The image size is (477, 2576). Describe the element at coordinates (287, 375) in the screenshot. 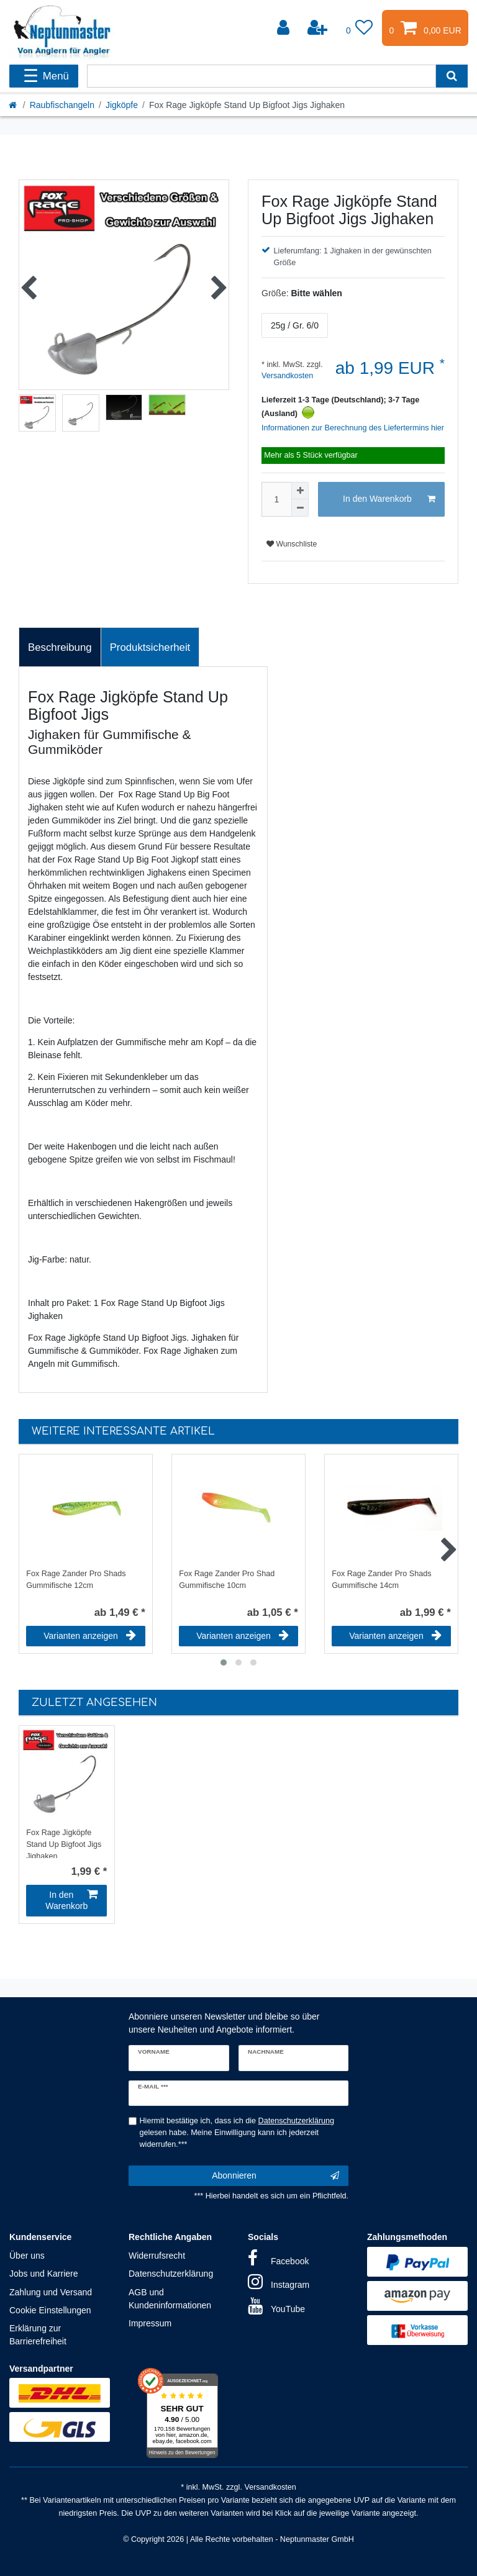

I see `Versandkosten` at that location.